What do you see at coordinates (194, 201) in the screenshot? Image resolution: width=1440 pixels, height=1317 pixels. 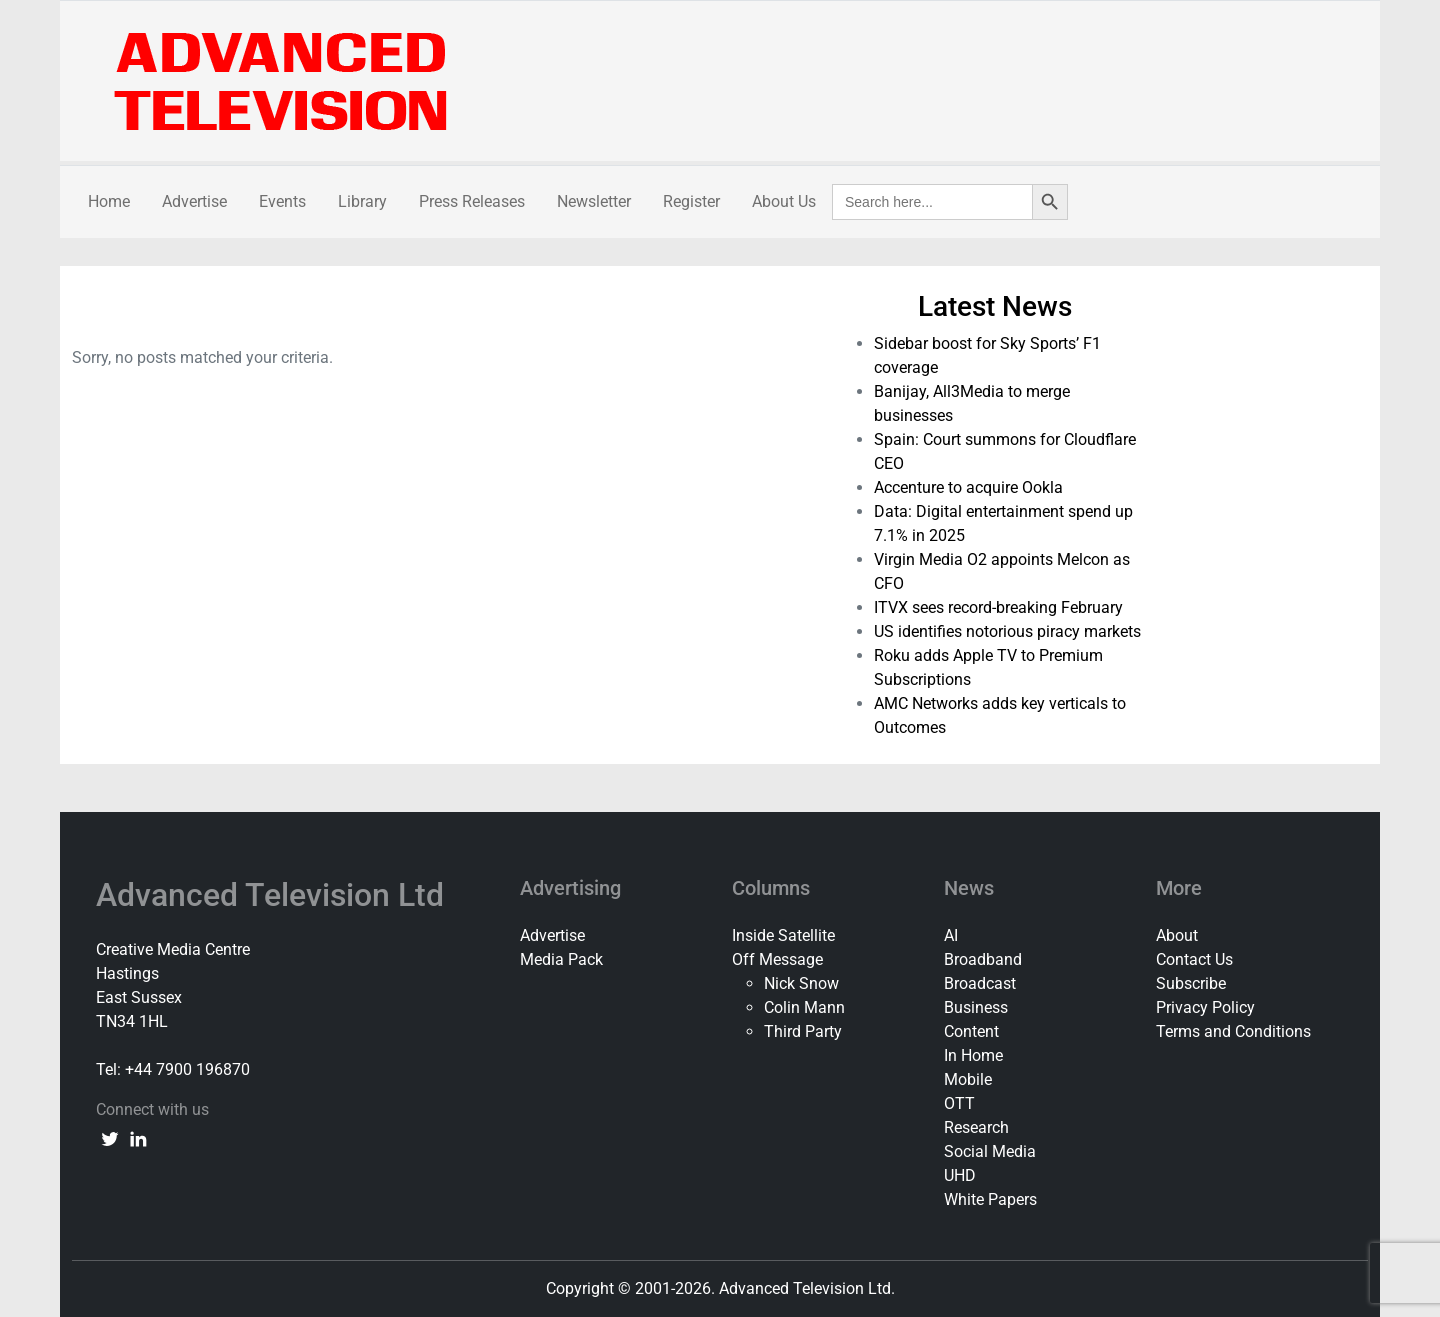 I see `Advertise` at bounding box center [194, 201].